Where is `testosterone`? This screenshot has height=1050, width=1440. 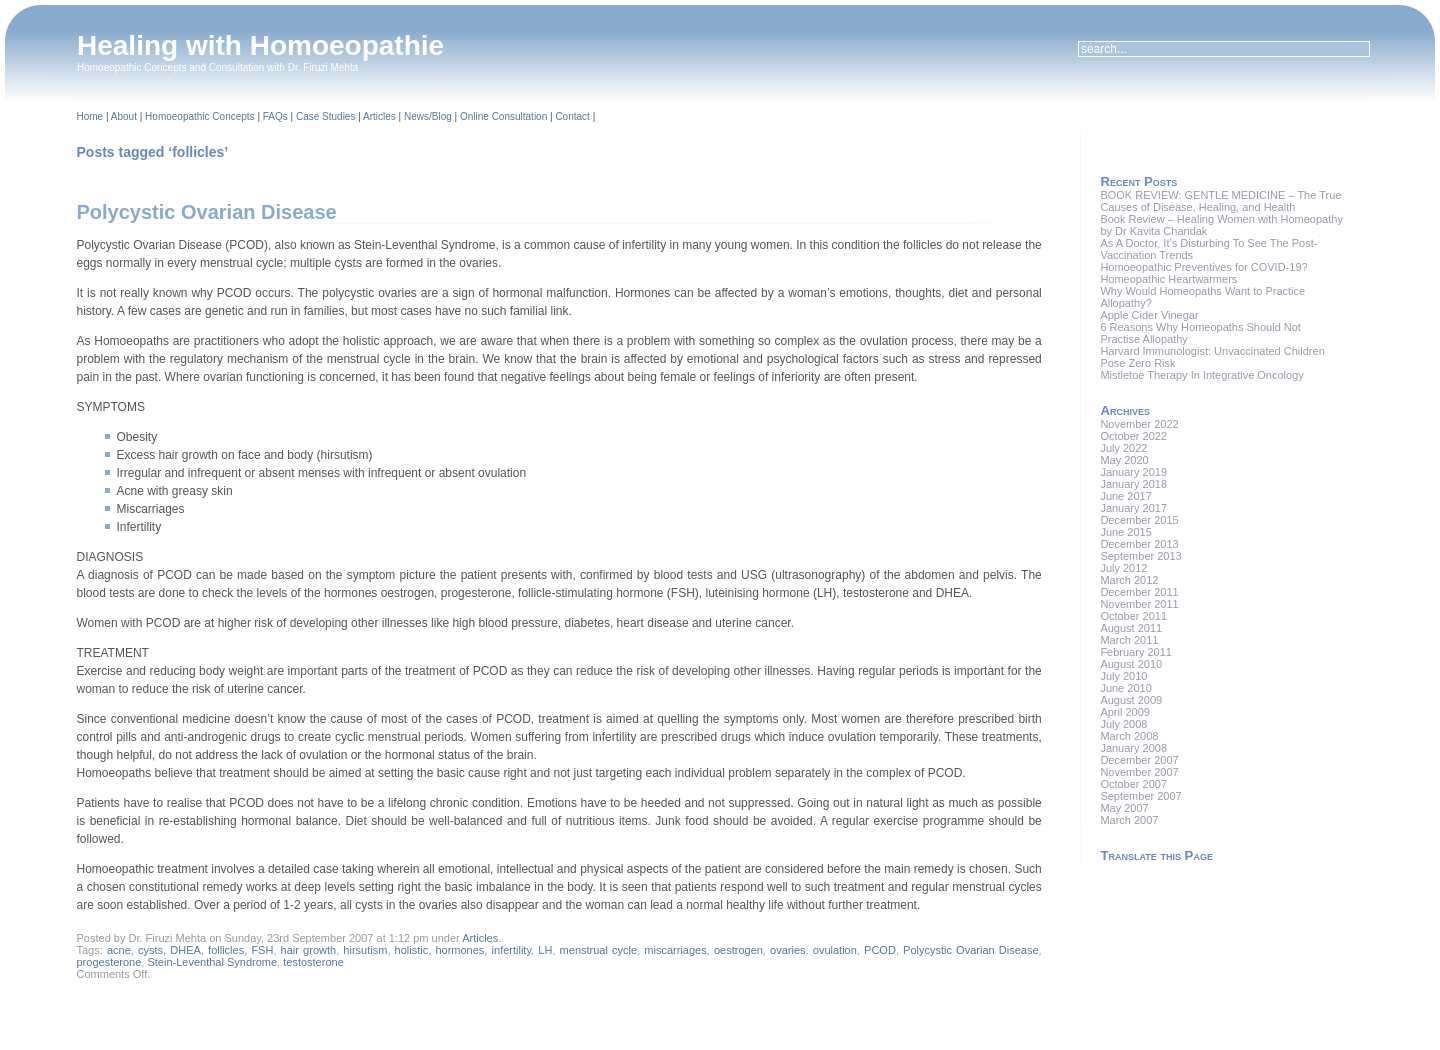
testosterone is located at coordinates (313, 962).